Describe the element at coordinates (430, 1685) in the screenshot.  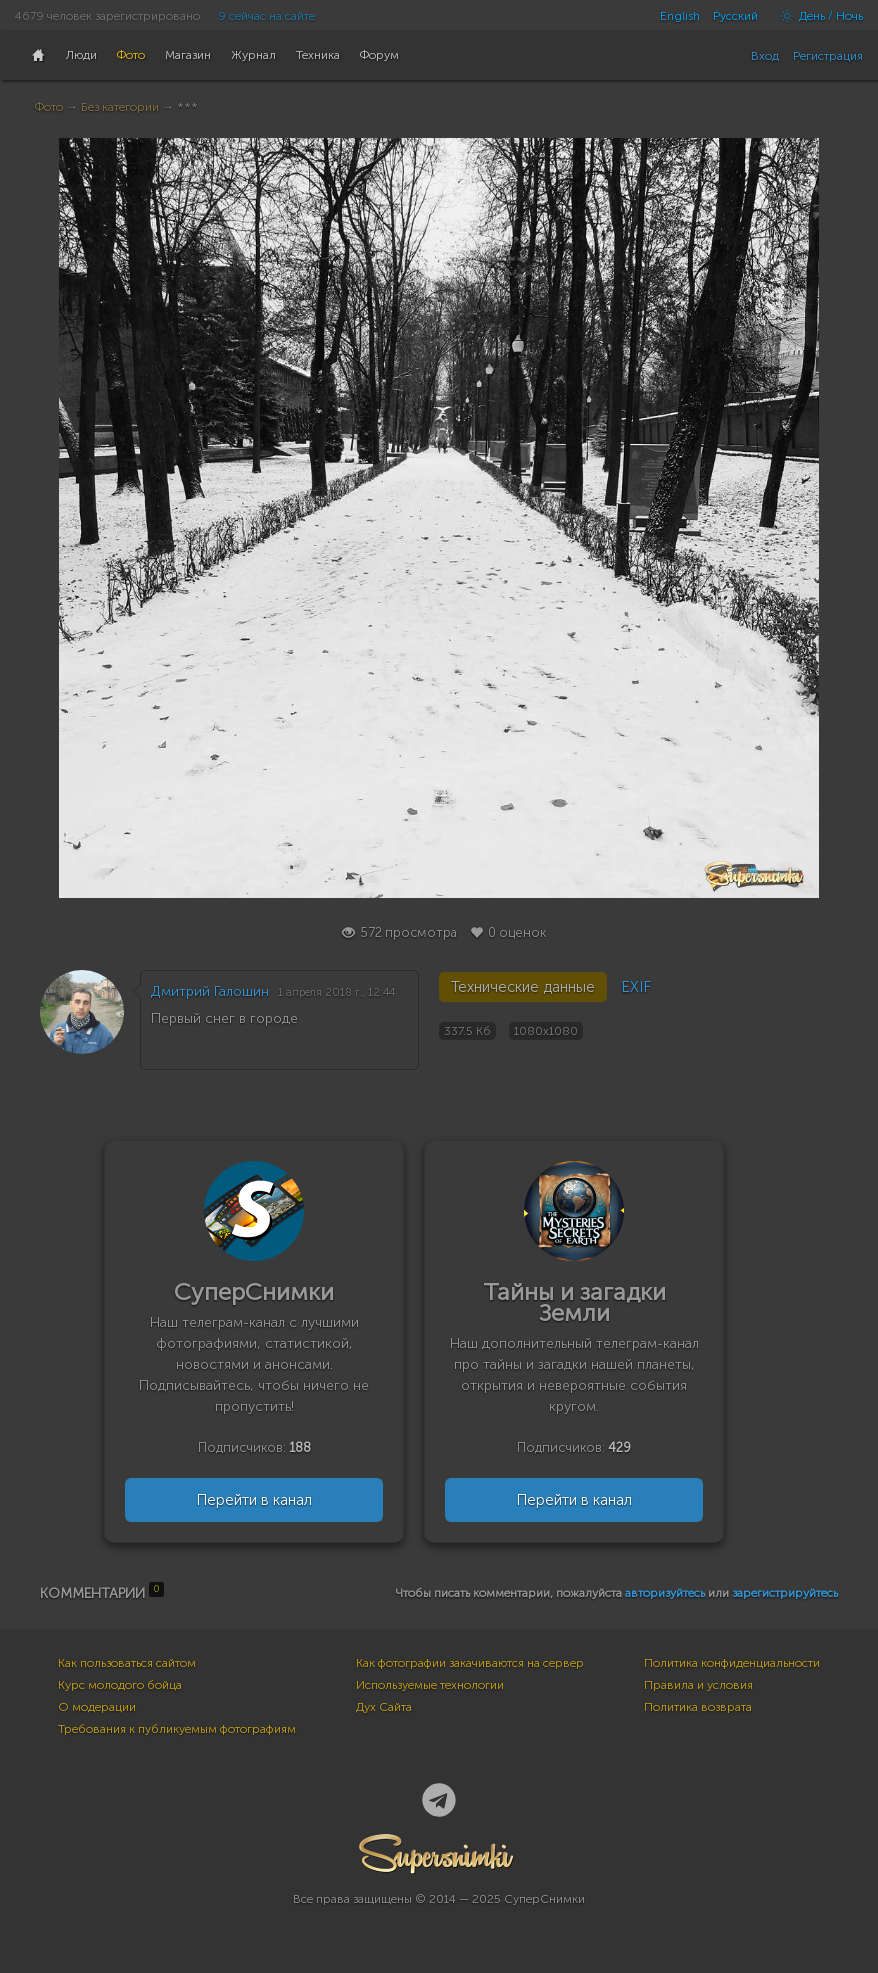
I see `Используемые технологии` at that location.